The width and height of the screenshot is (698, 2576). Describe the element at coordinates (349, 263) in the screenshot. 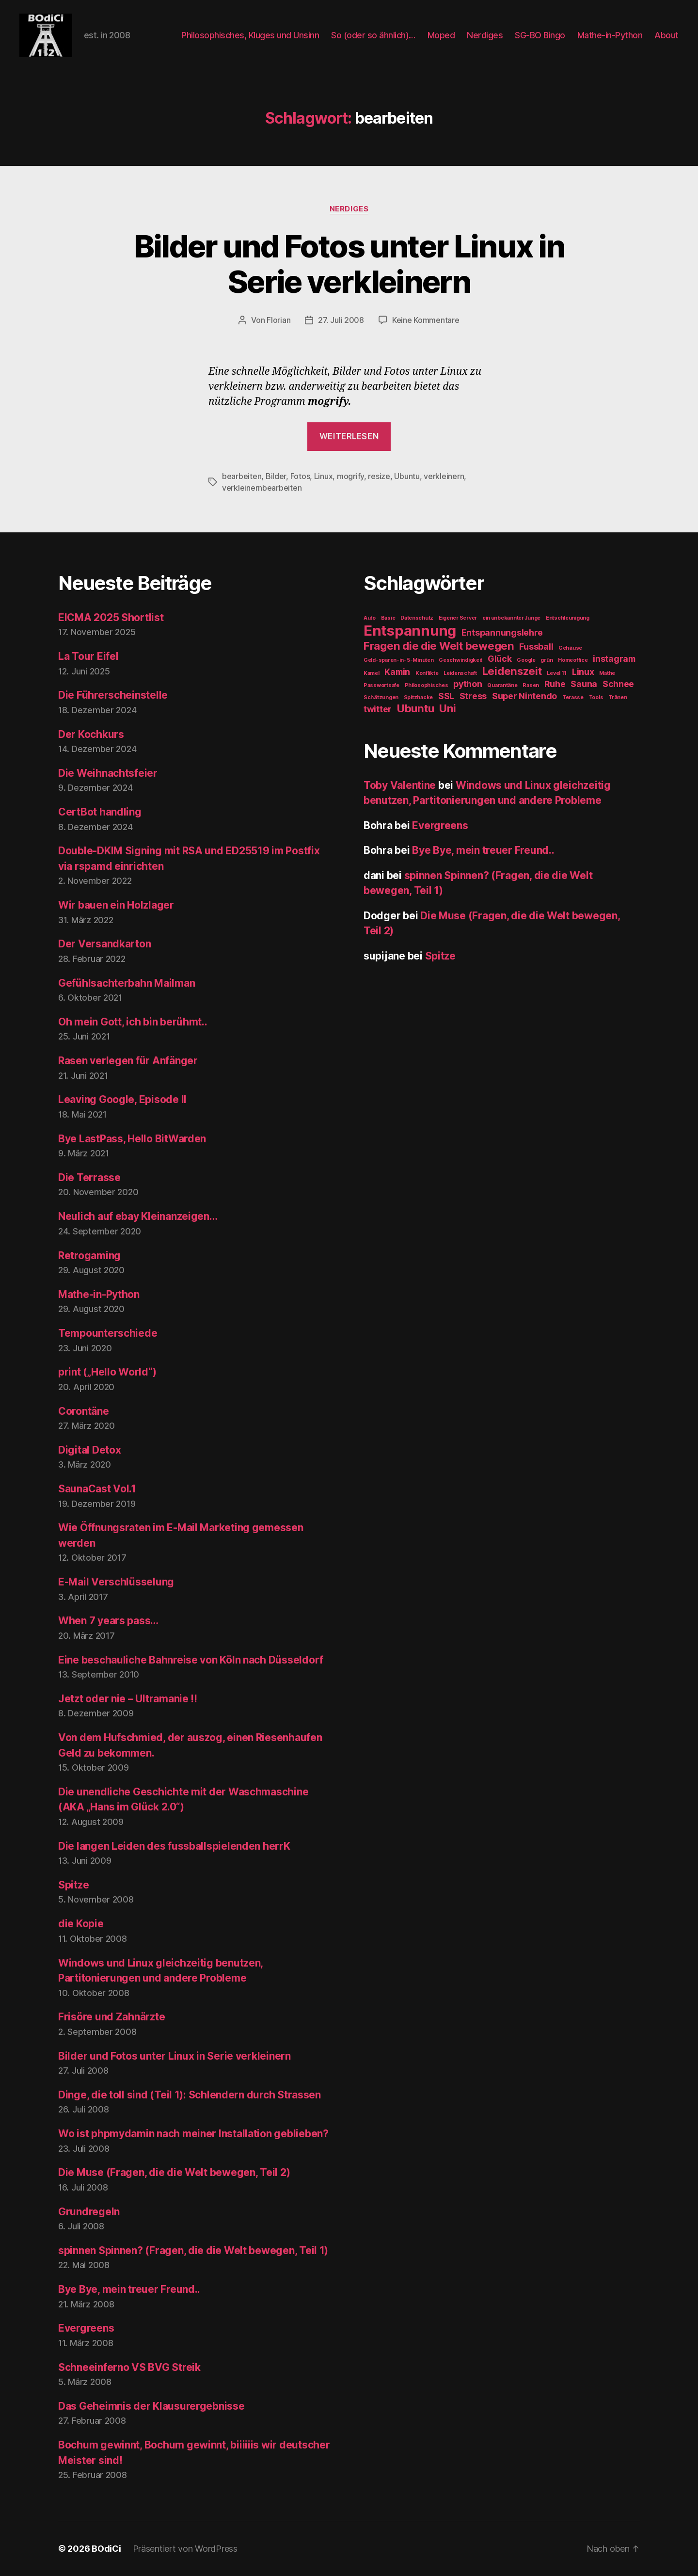

I see `Bilder und Fotos unter Linux in Serie verkleinern` at that location.